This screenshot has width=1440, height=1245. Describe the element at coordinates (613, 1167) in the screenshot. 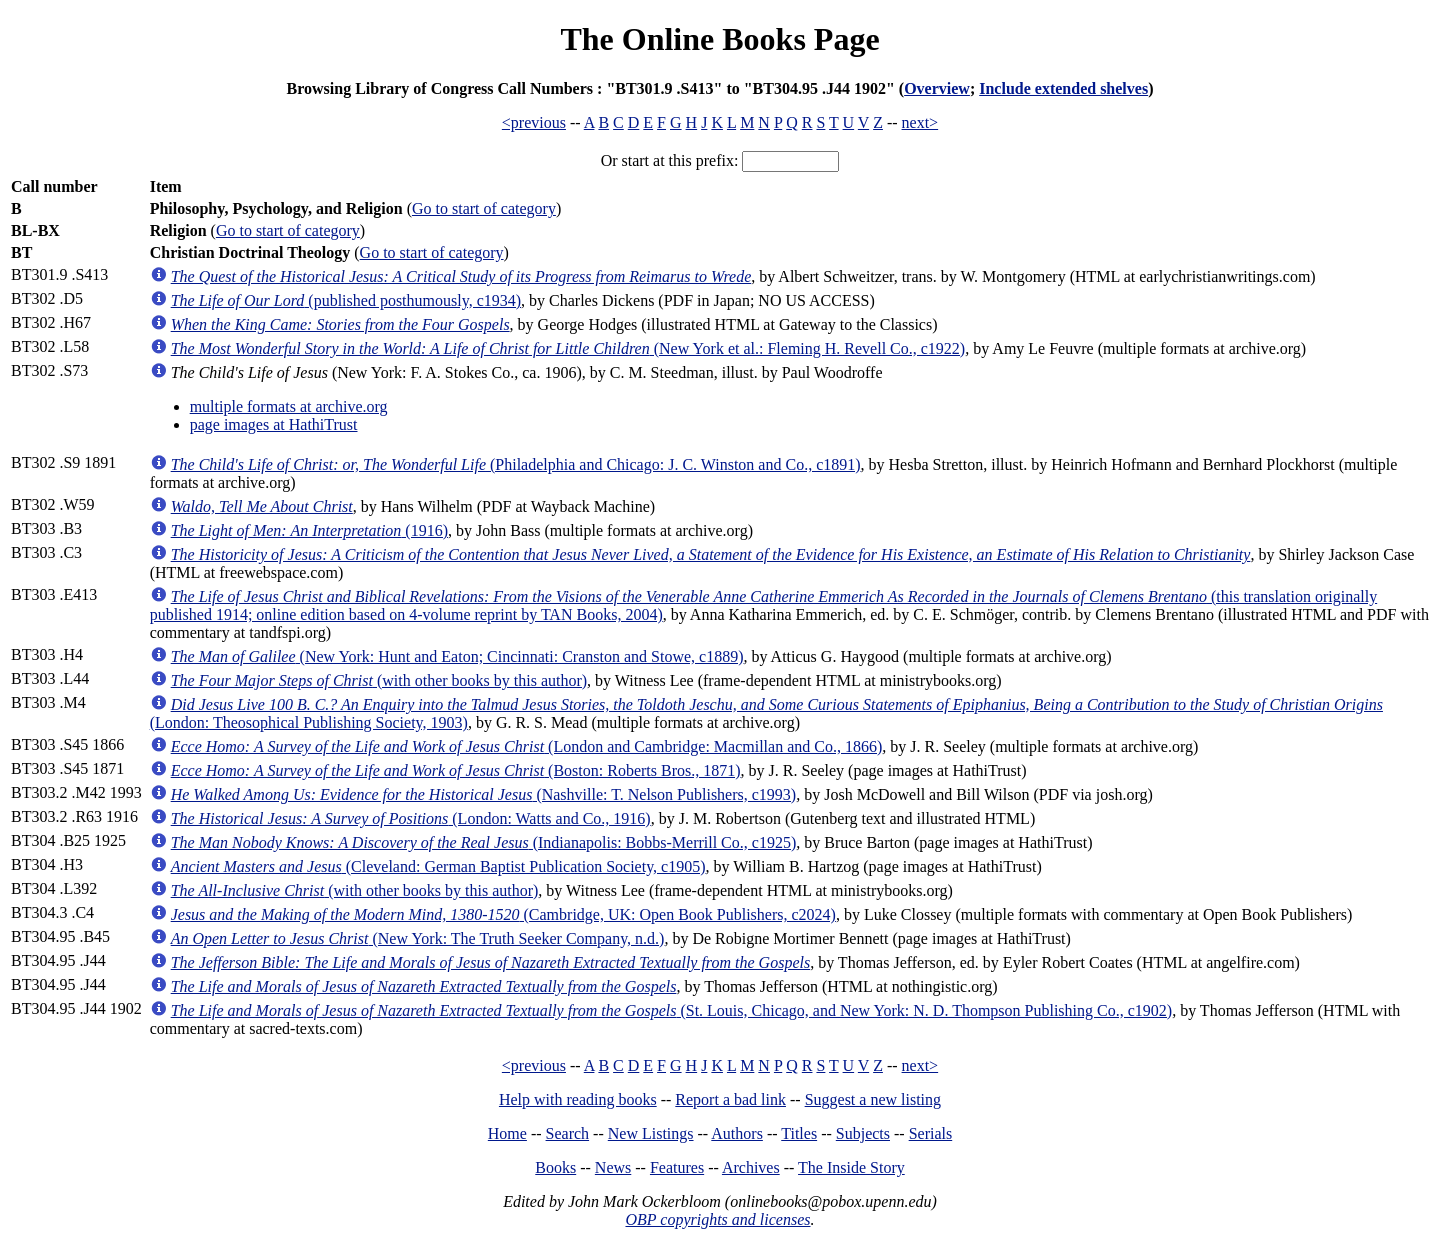

I see `News` at that location.